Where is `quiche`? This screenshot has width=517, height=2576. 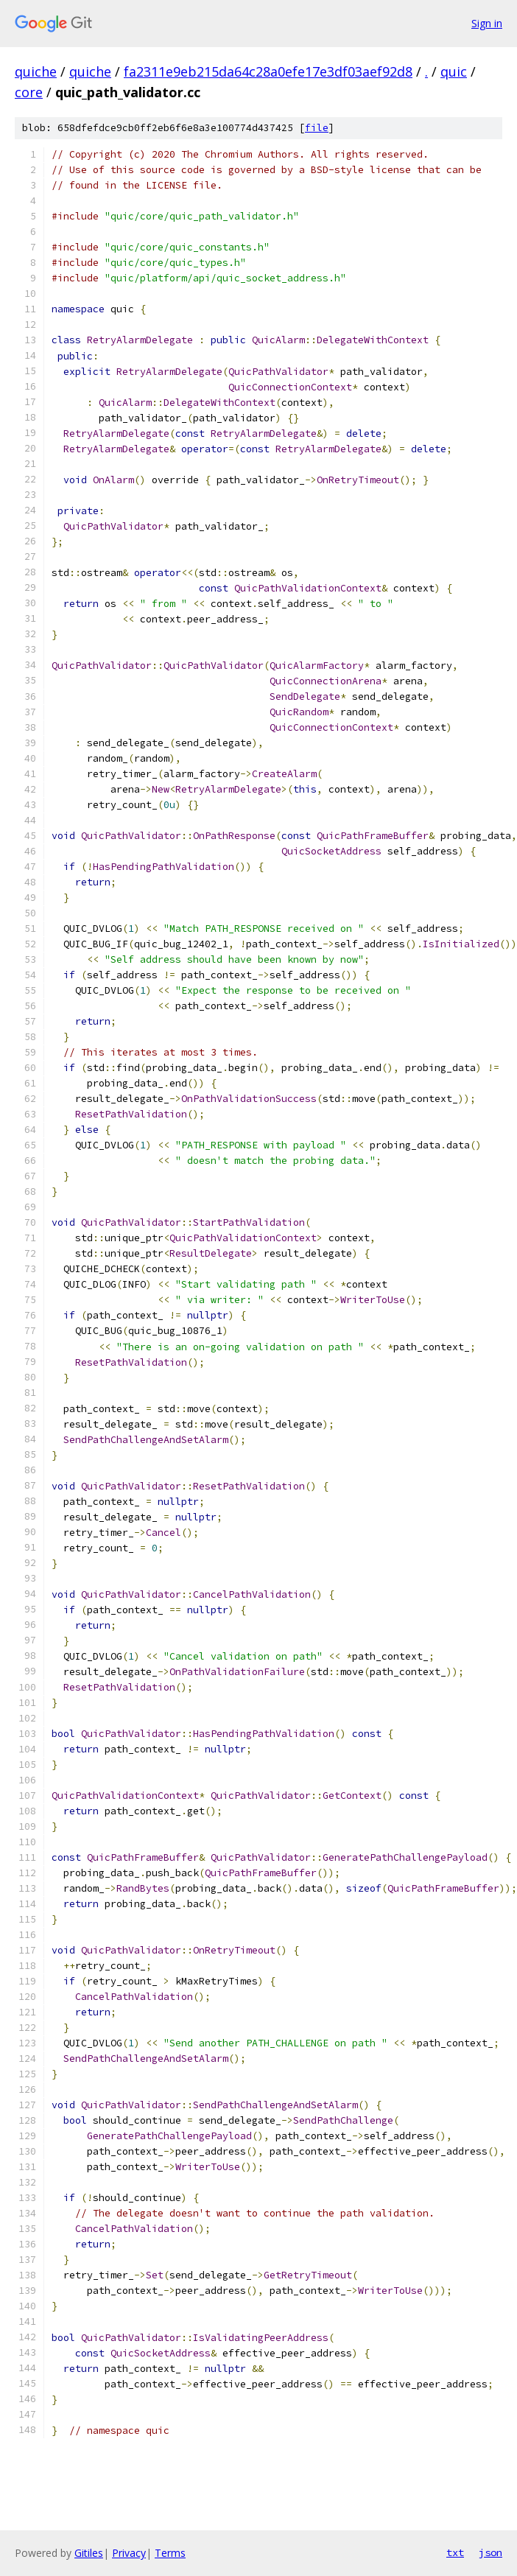 quiche is located at coordinates (36, 71).